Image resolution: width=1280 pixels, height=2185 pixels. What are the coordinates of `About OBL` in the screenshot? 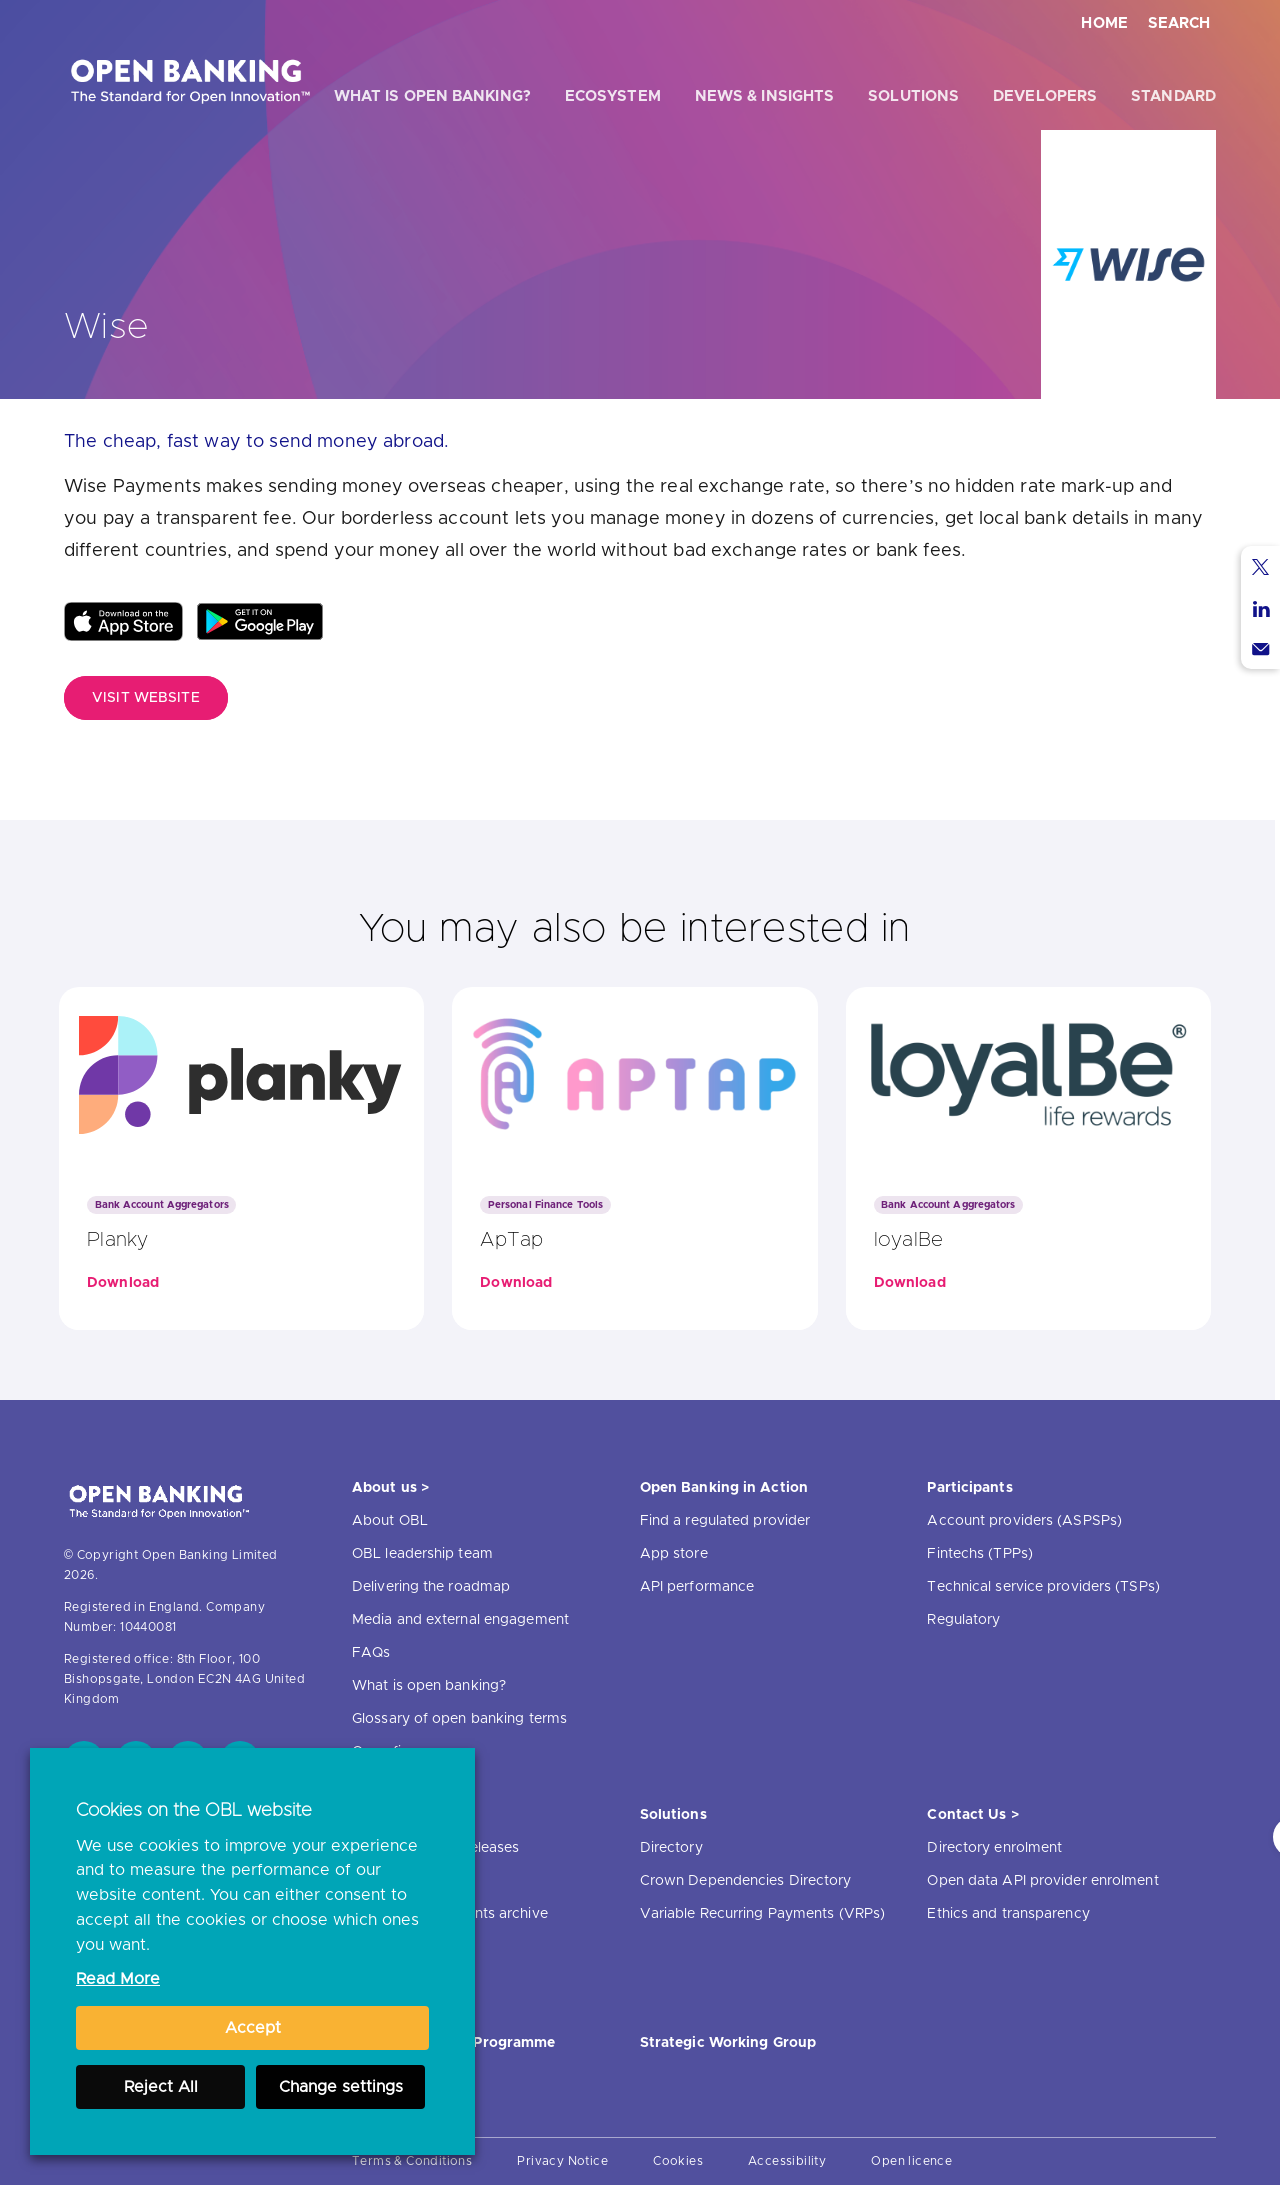 It's located at (390, 1521).